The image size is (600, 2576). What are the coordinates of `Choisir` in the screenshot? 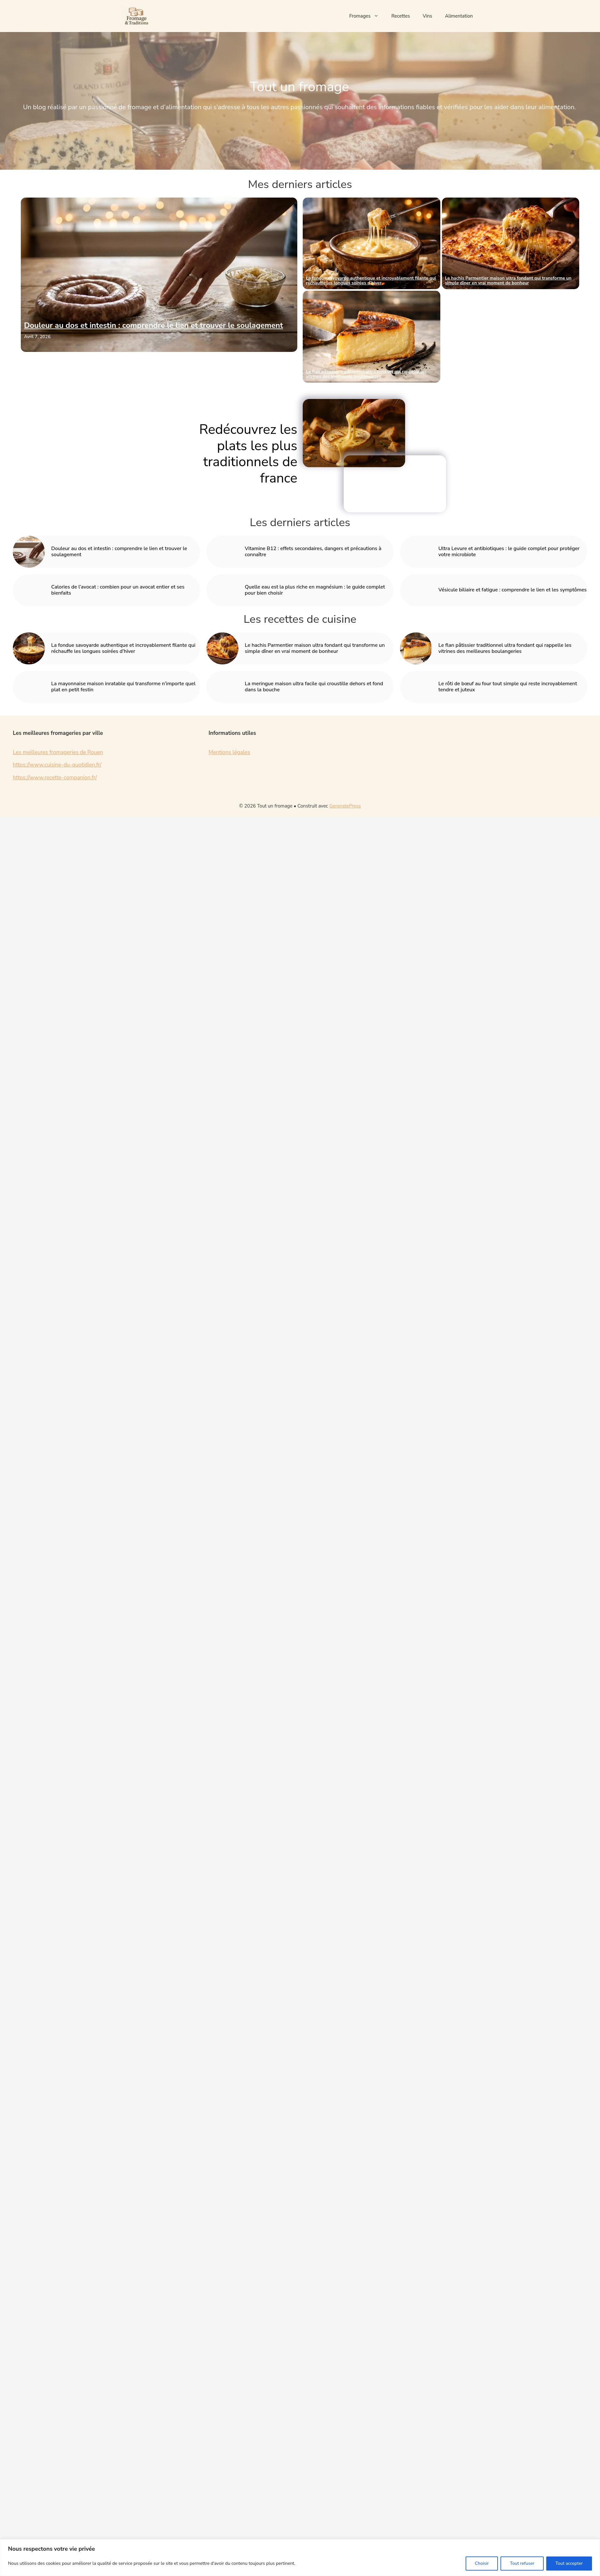 It's located at (482, 2563).